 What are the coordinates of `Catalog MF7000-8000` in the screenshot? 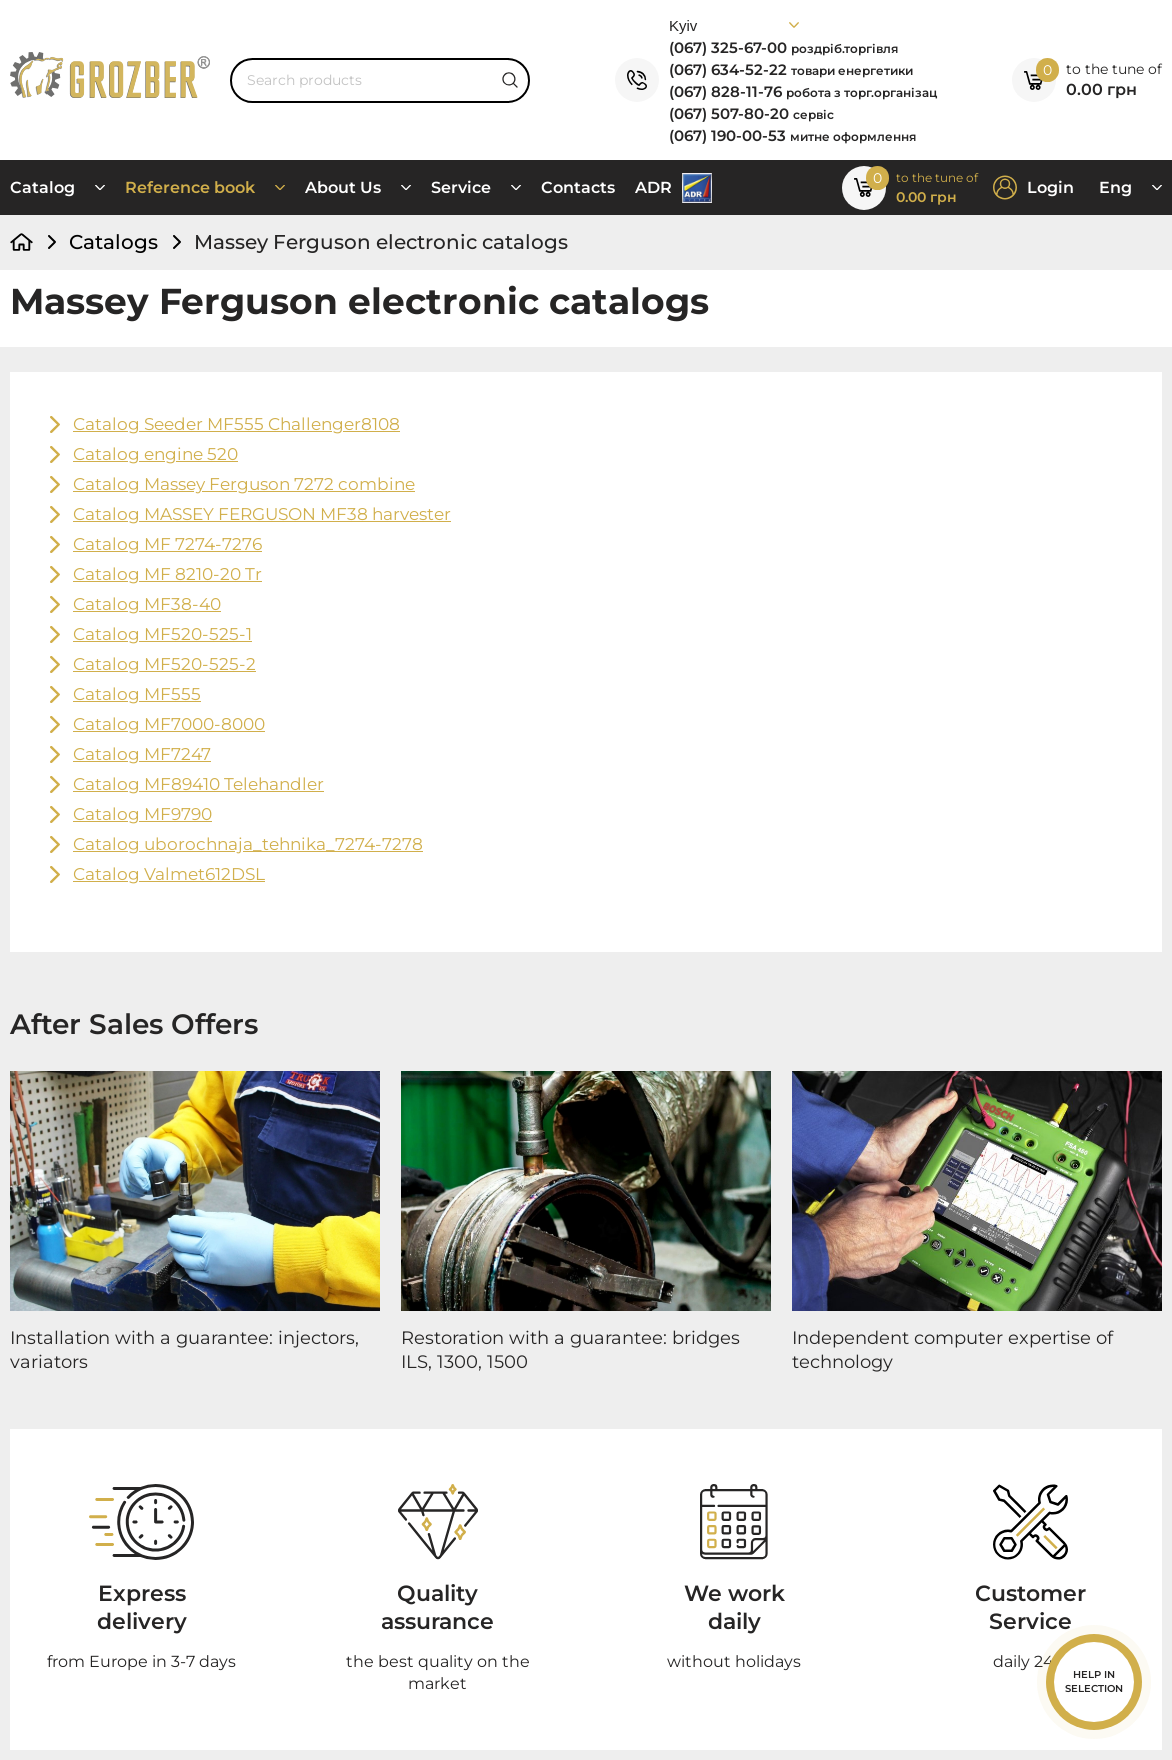 It's located at (169, 724).